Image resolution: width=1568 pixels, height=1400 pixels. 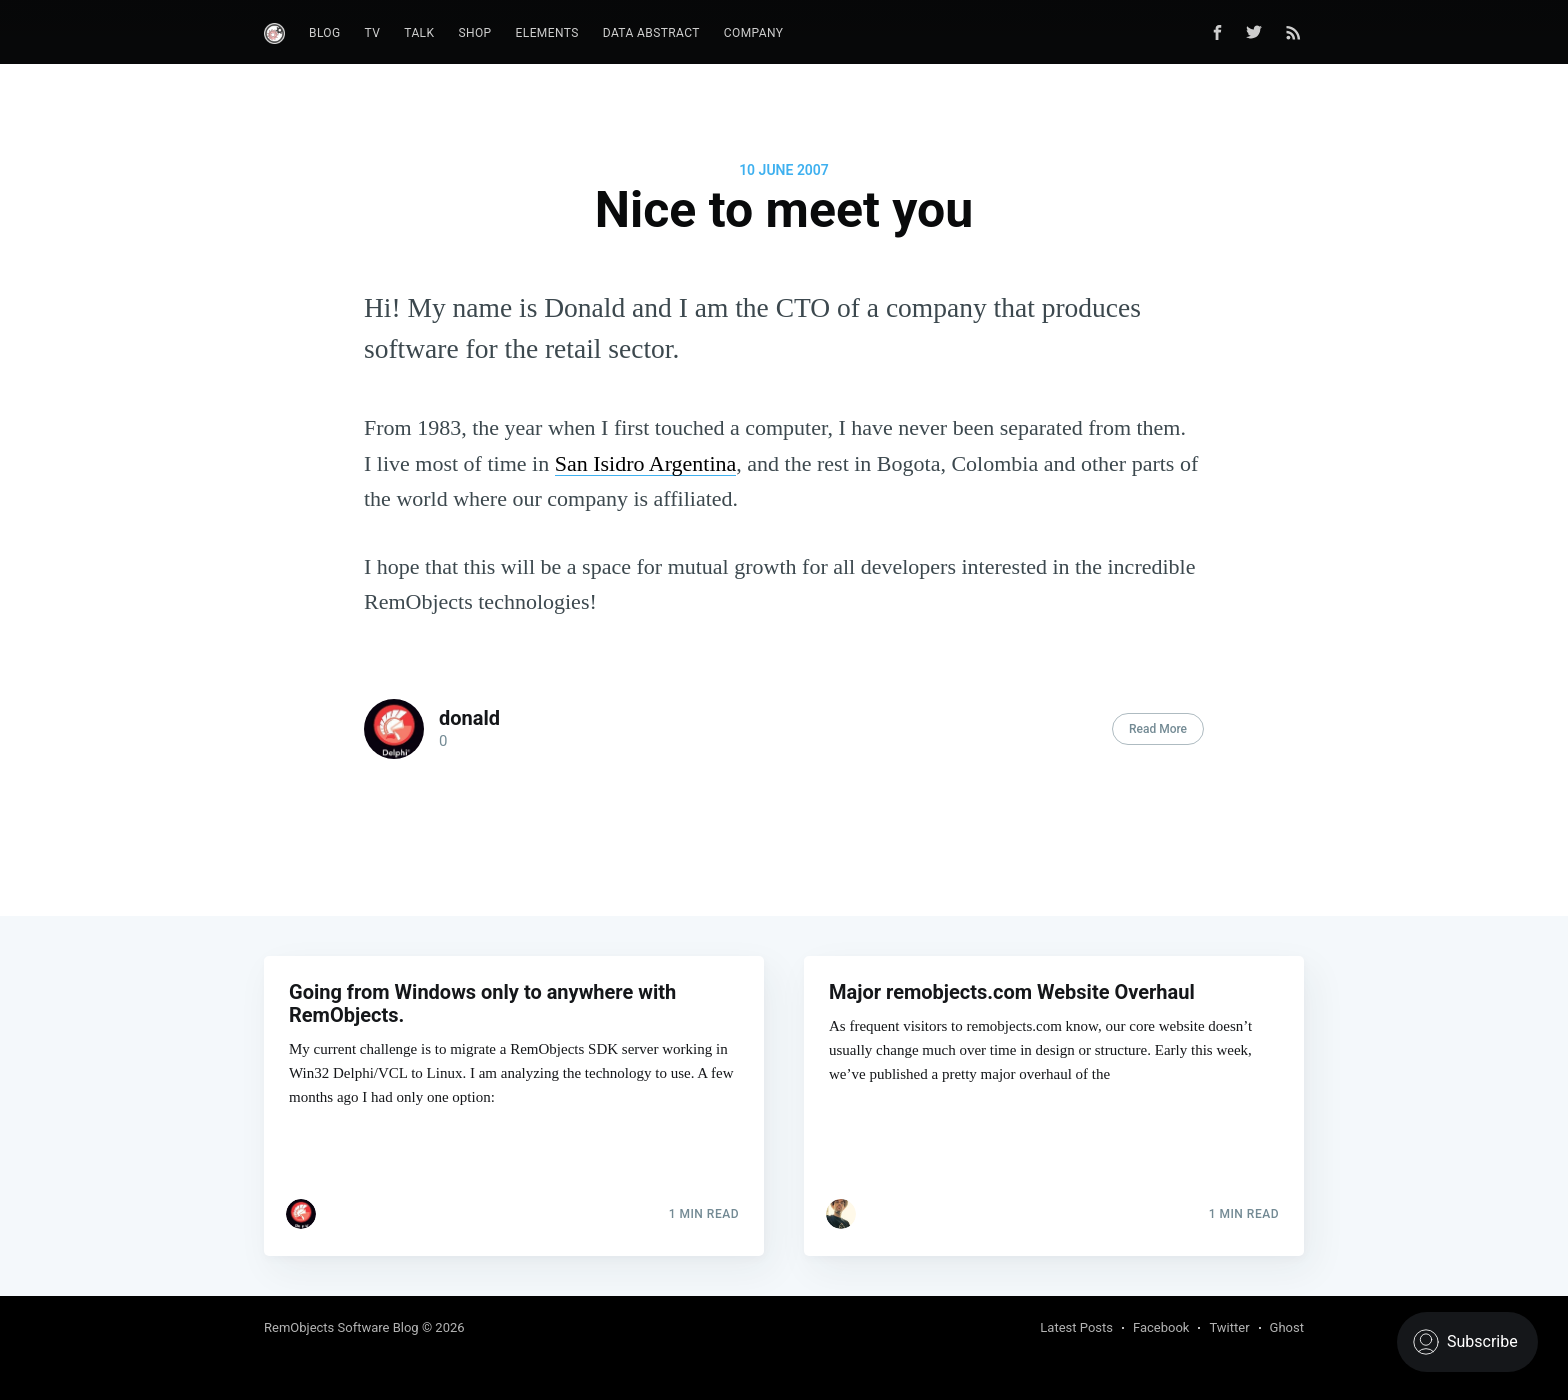 What do you see at coordinates (474, 33) in the screenshot?
I see `Shop` at bounding box center [474, 33].